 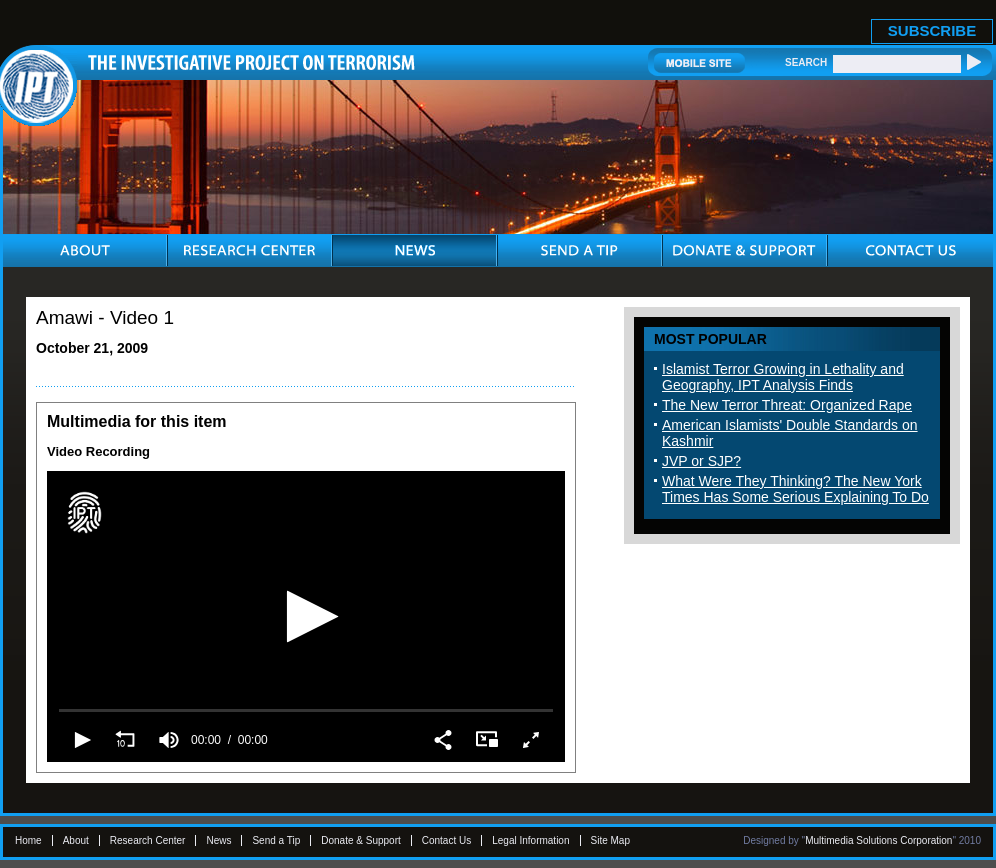 What do you see at coordinates (76, 840) in the screenshot?
I see `About` at bounding box center [76, 840].